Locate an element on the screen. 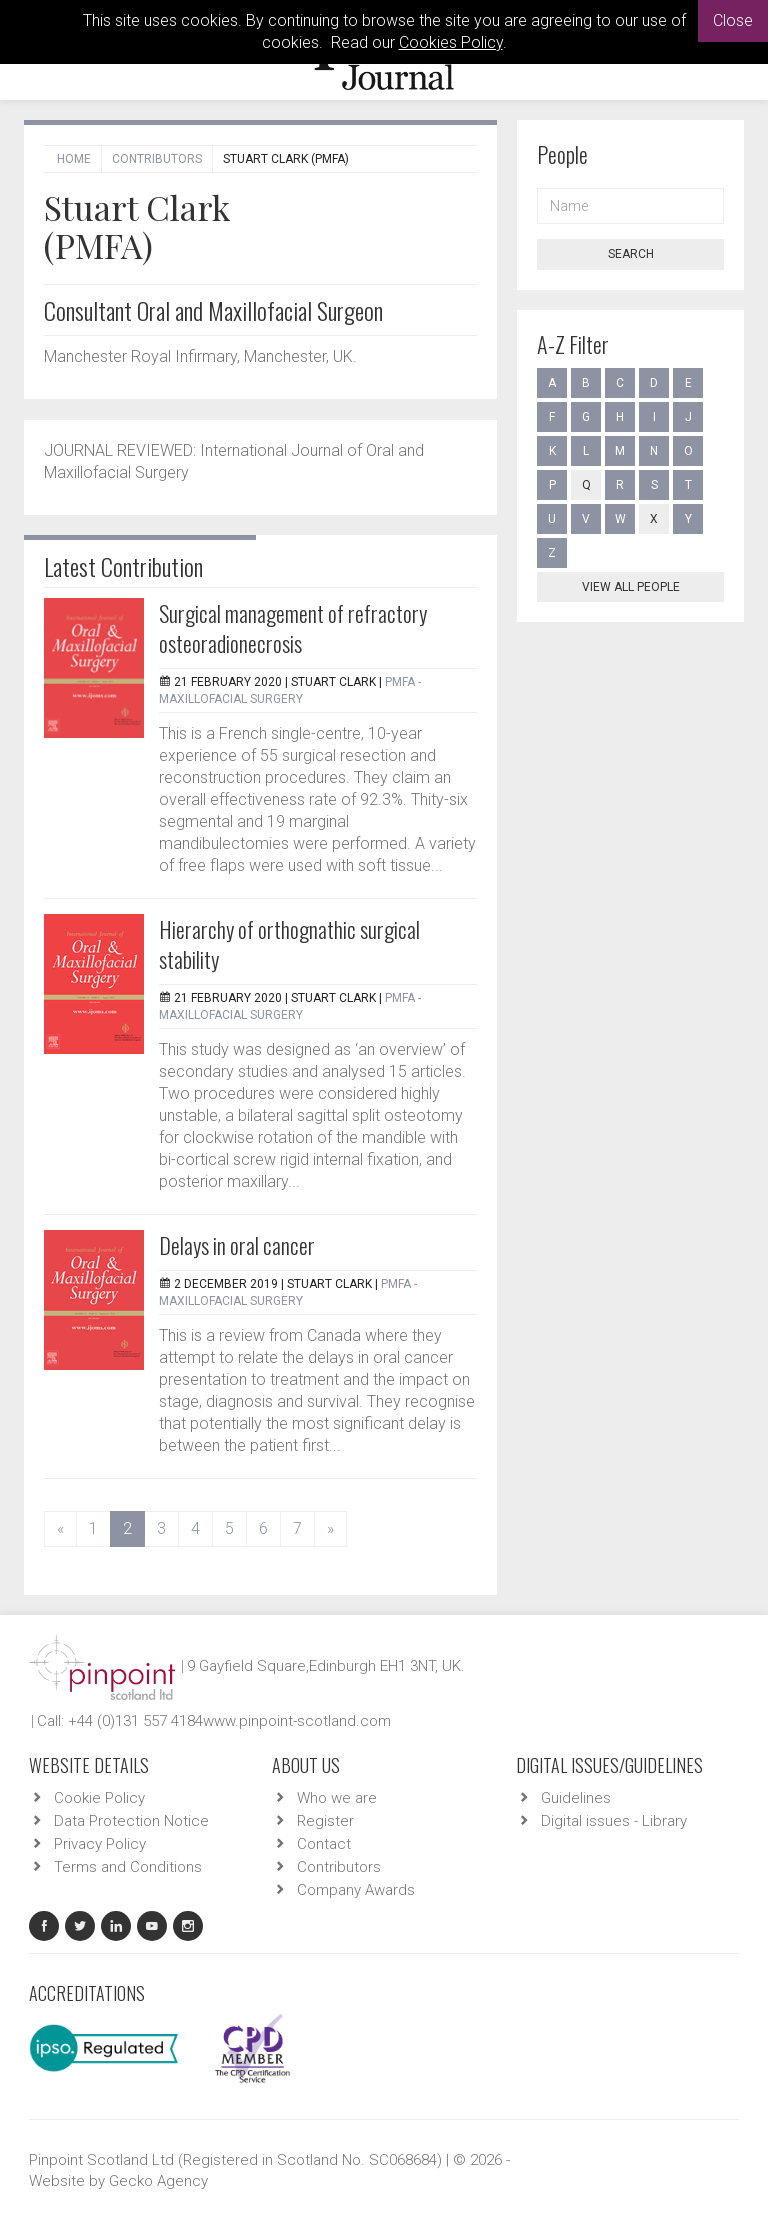  Search is located at coordinates (631, 254).